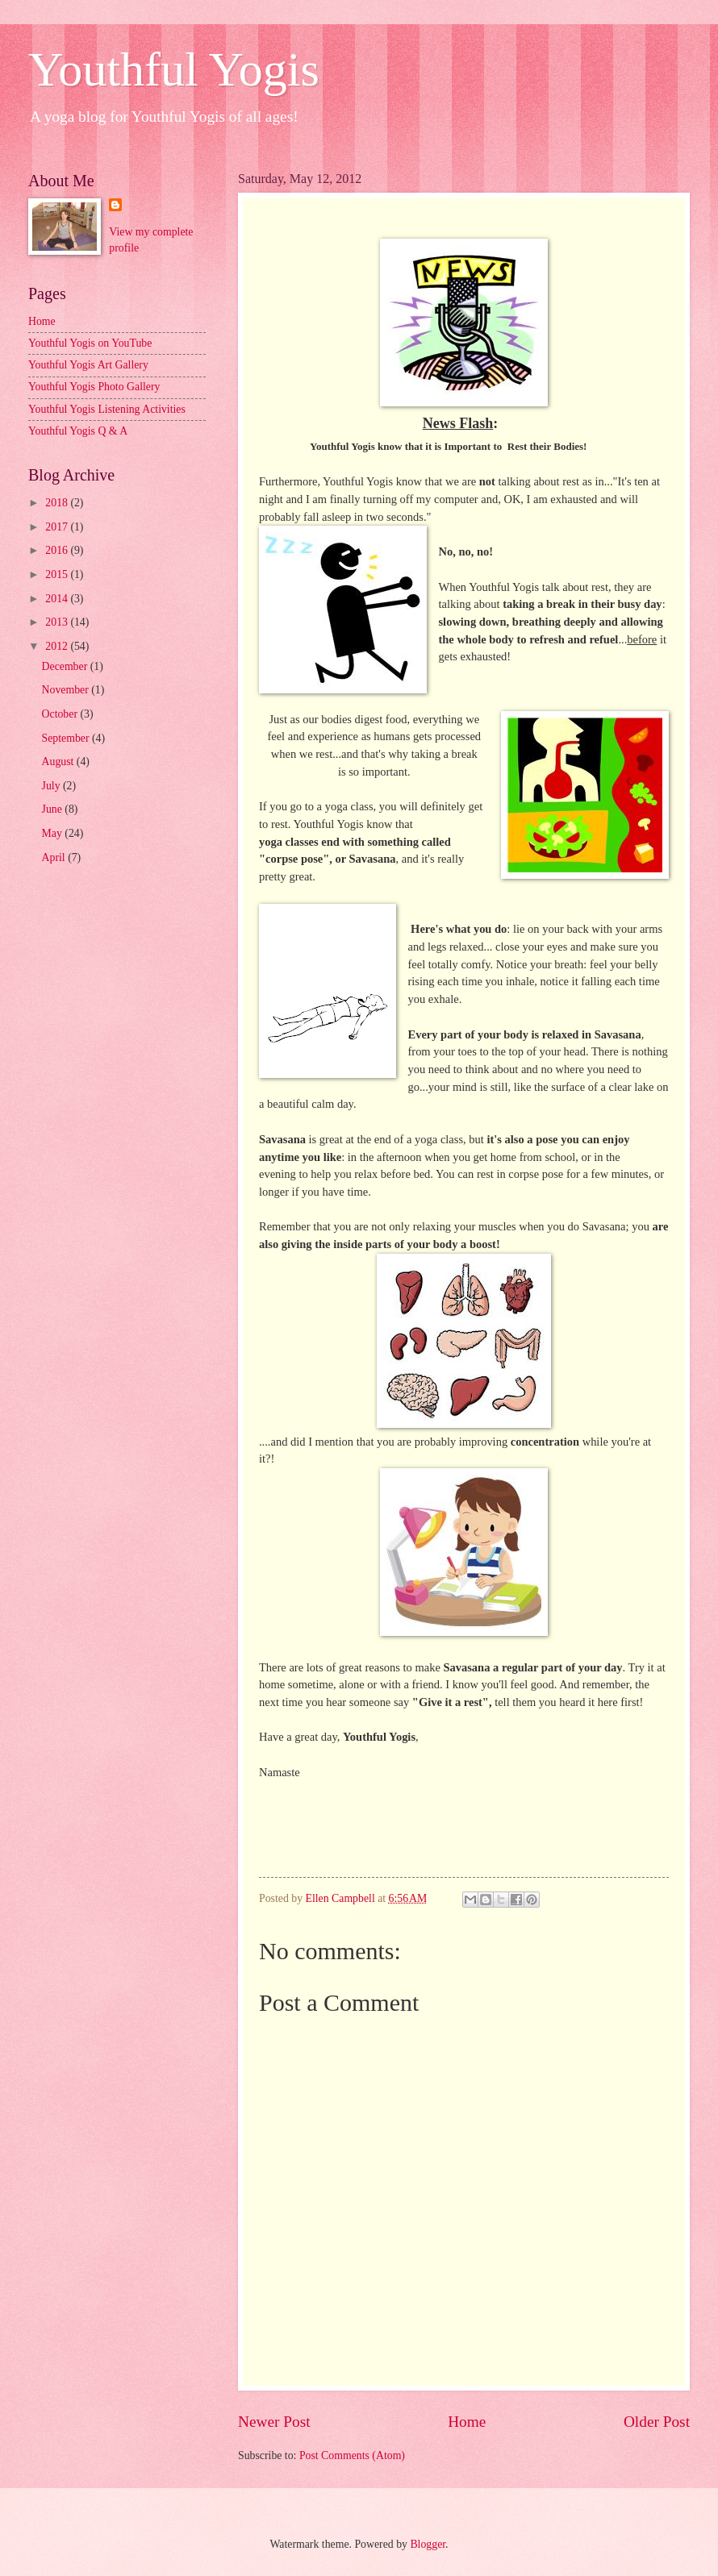 This screenshot has width=718, height=2576. Describe the element at coordinates (107, 409) in the screenshot. I see `Youthful Yogis Listening Activities` at that location.